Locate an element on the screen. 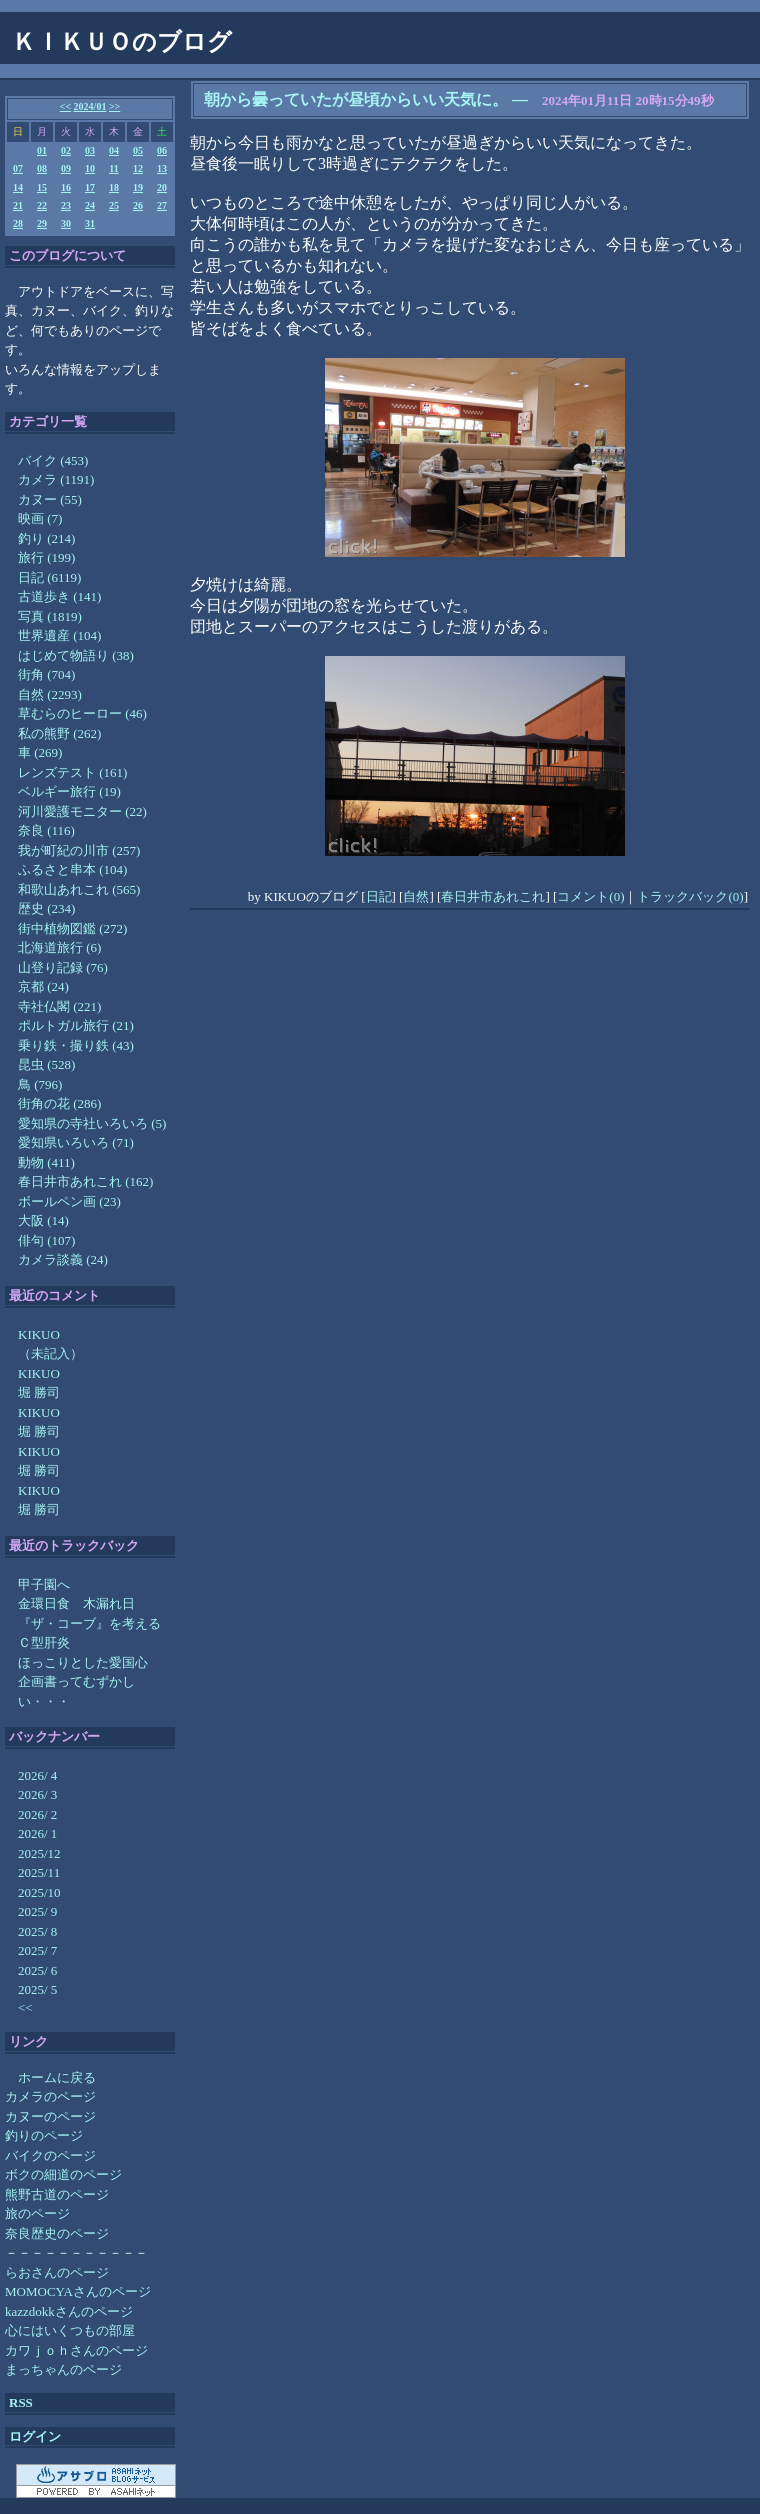  12 is located at coordinates (138, 168).